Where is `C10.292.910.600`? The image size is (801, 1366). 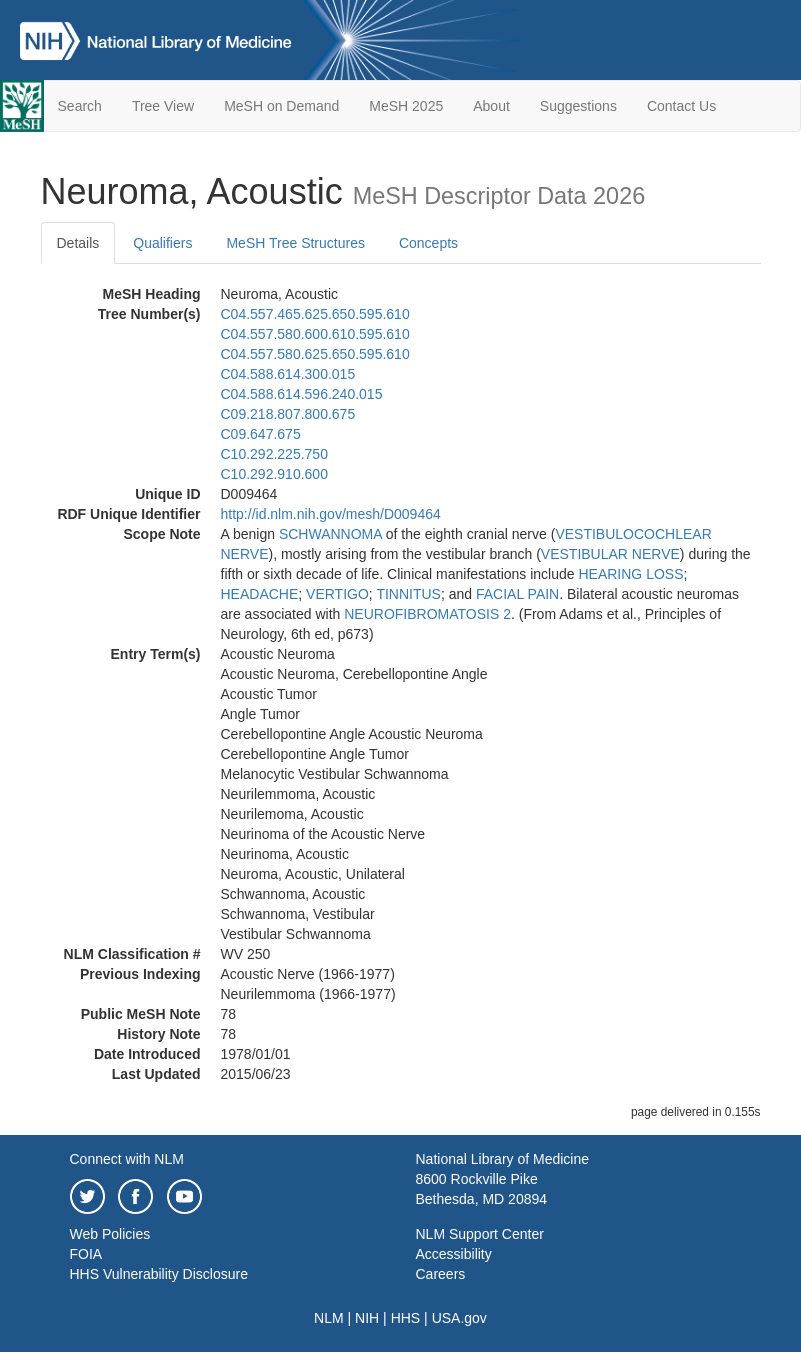 C10.292.910.600 is located at coordinates (274, 474).